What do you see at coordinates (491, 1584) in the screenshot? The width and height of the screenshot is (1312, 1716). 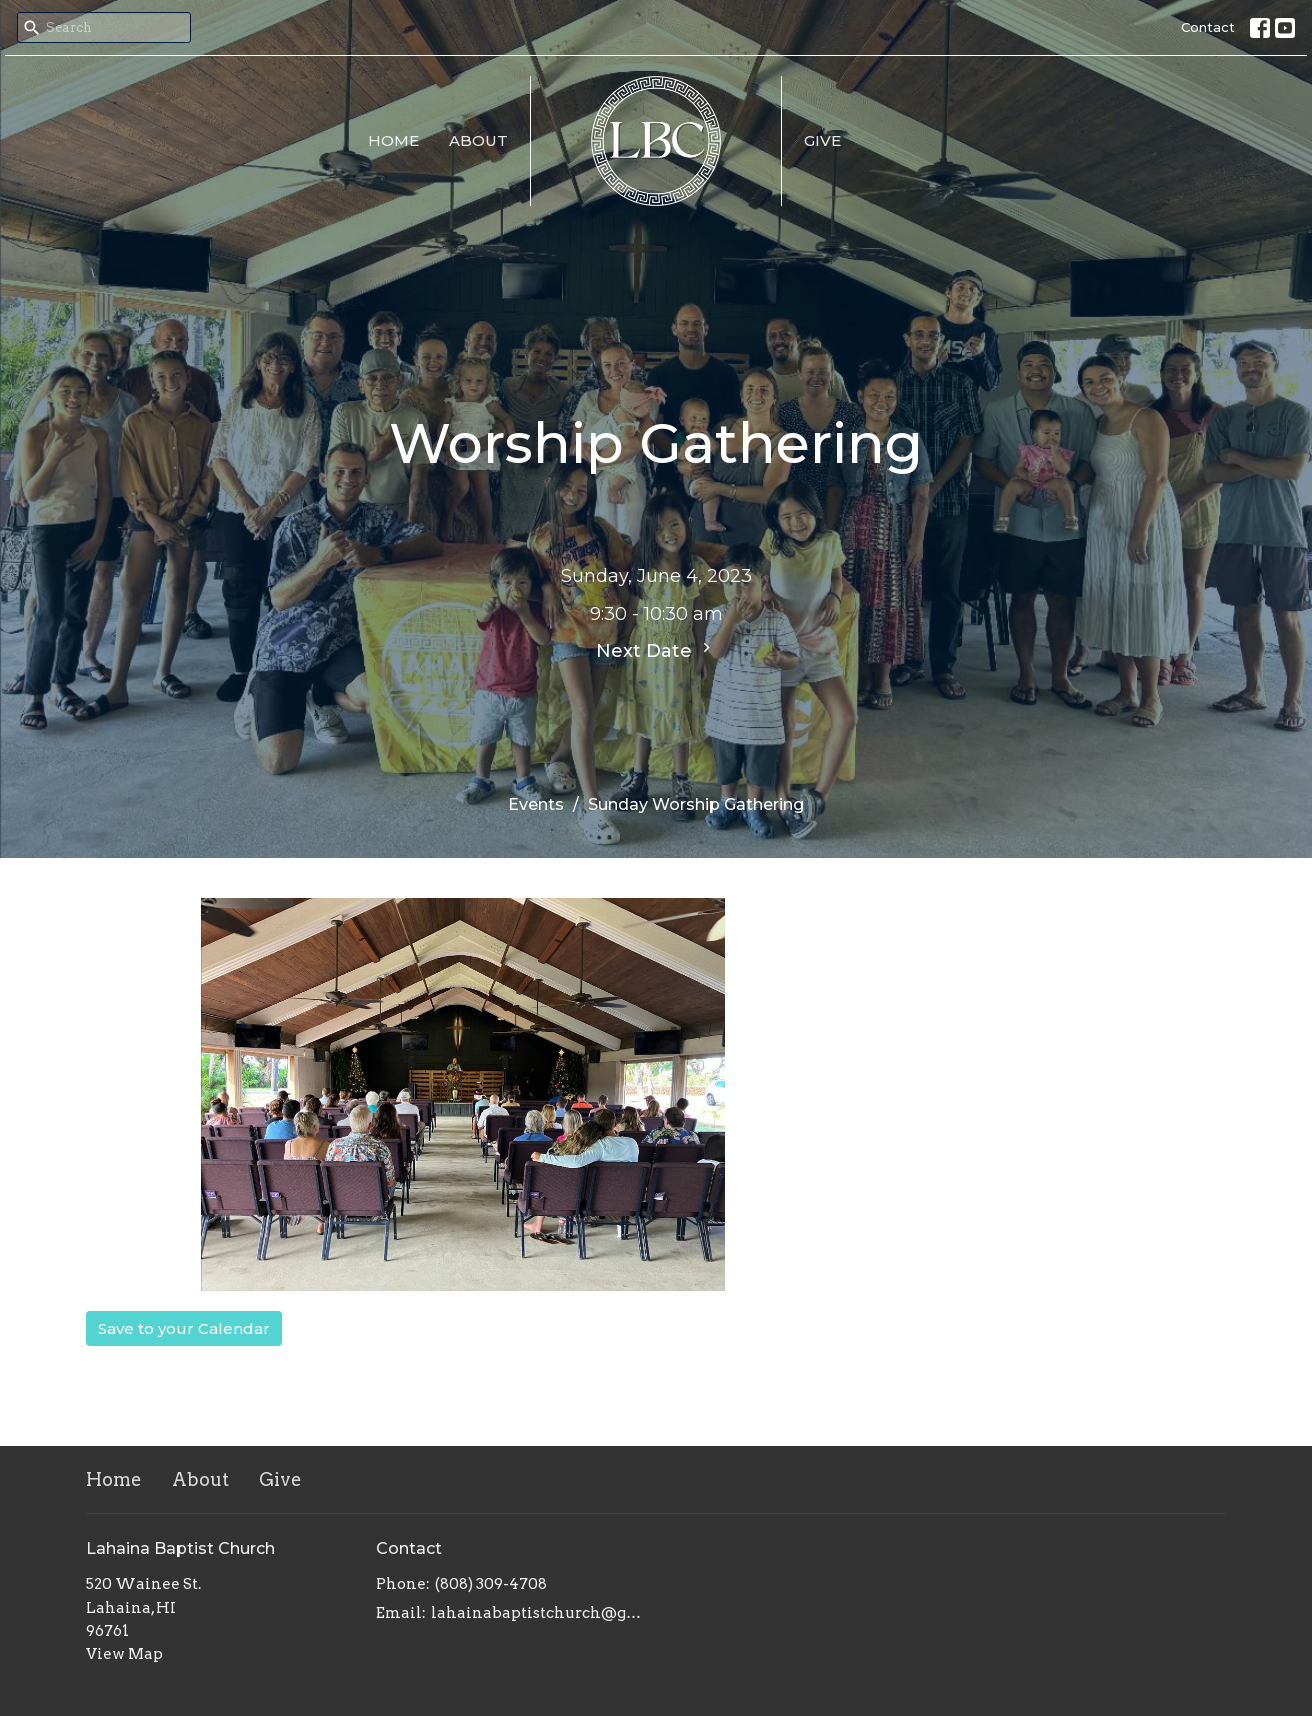 I see `(808) 309-4708` at bounding box center [491, 1584].